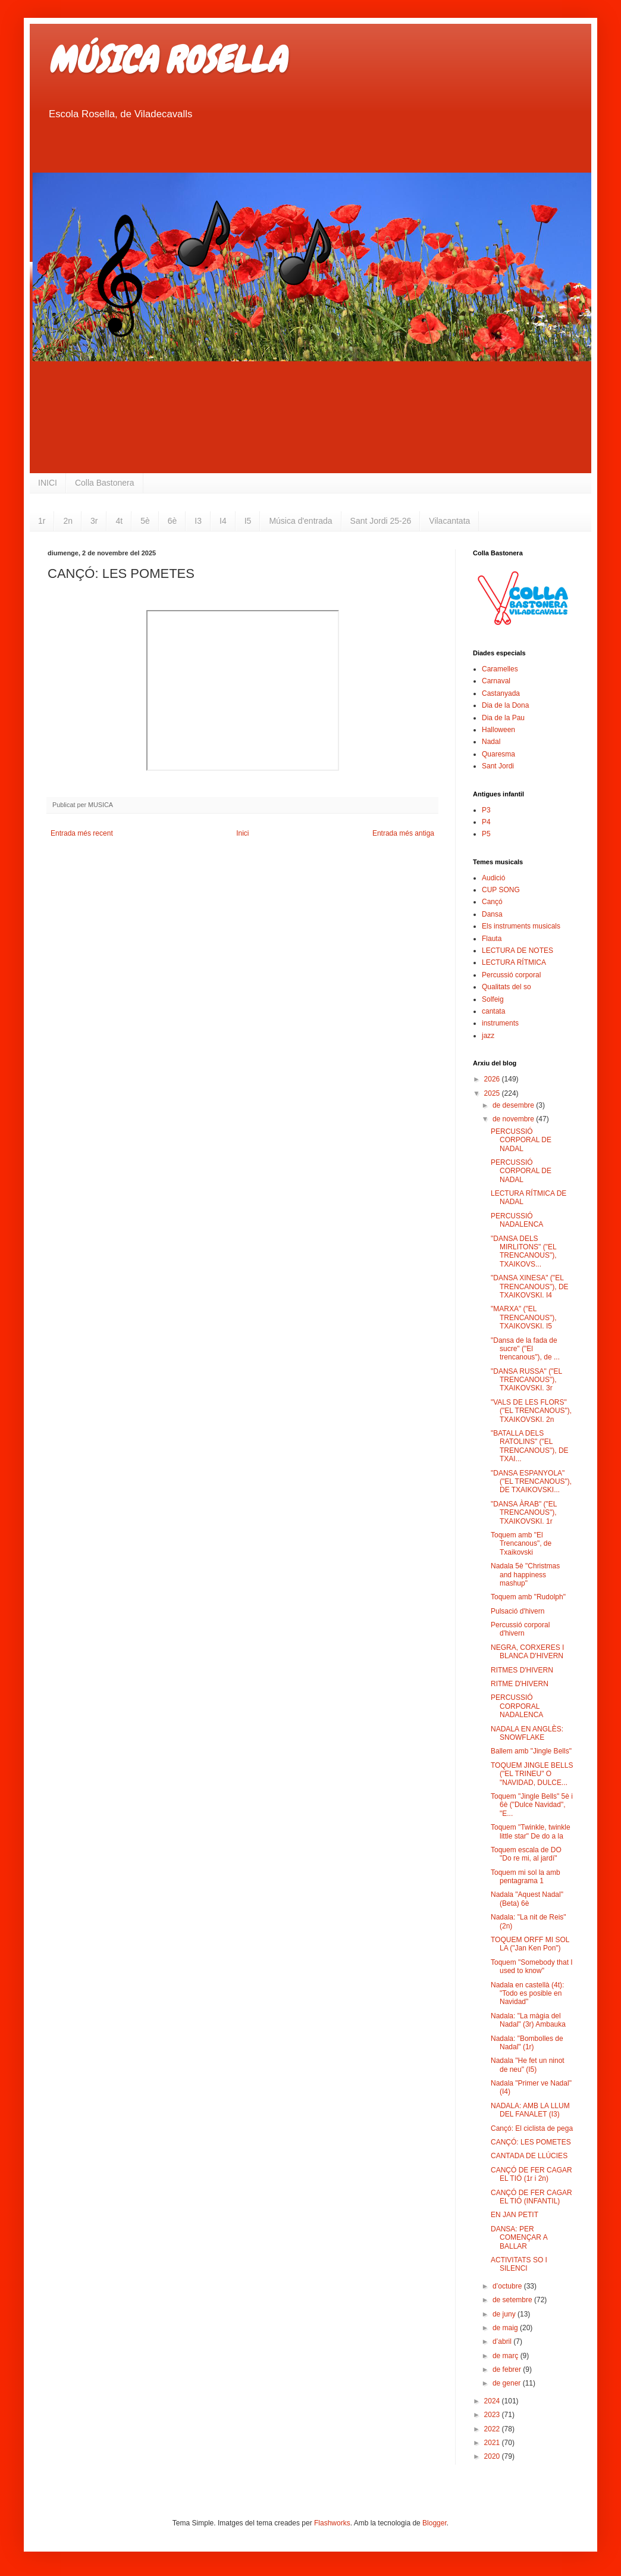  Describe the element at coordinates (520, 1629) in the screenshot. I see `Percussió corporal d'hivern` at that location.